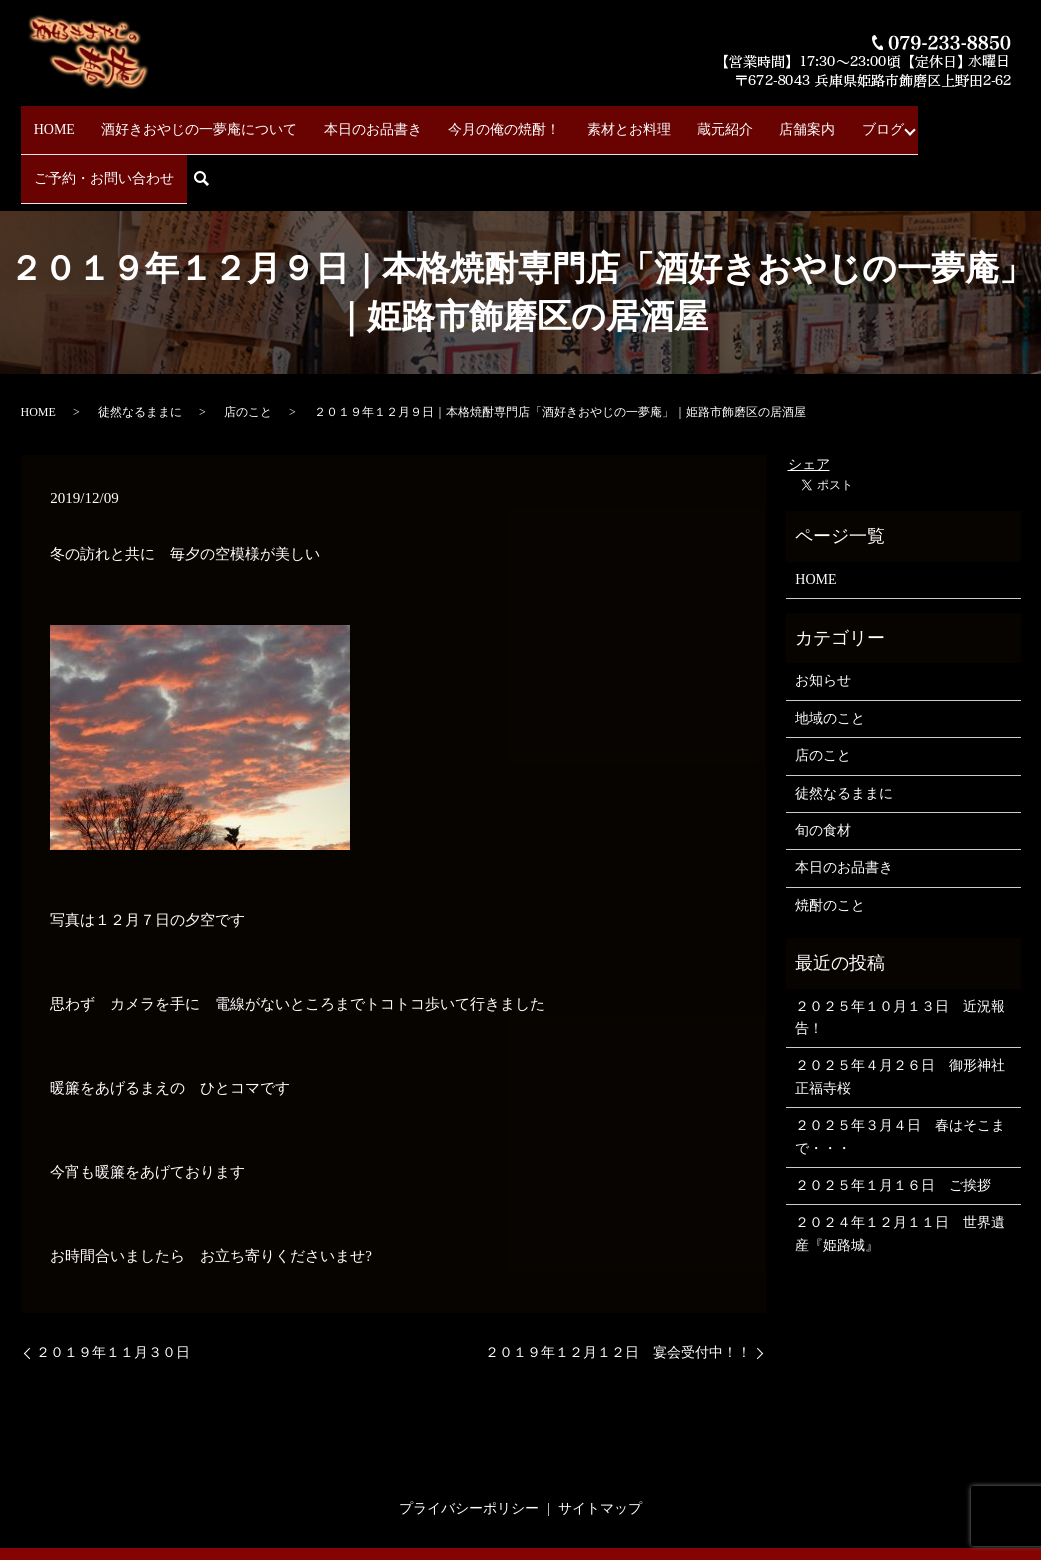 The width and height of the screenshot is (1041, 1560). Describe the element at coordinates (579, 120) in the screenshot. I see `素材とお料理` at that location.